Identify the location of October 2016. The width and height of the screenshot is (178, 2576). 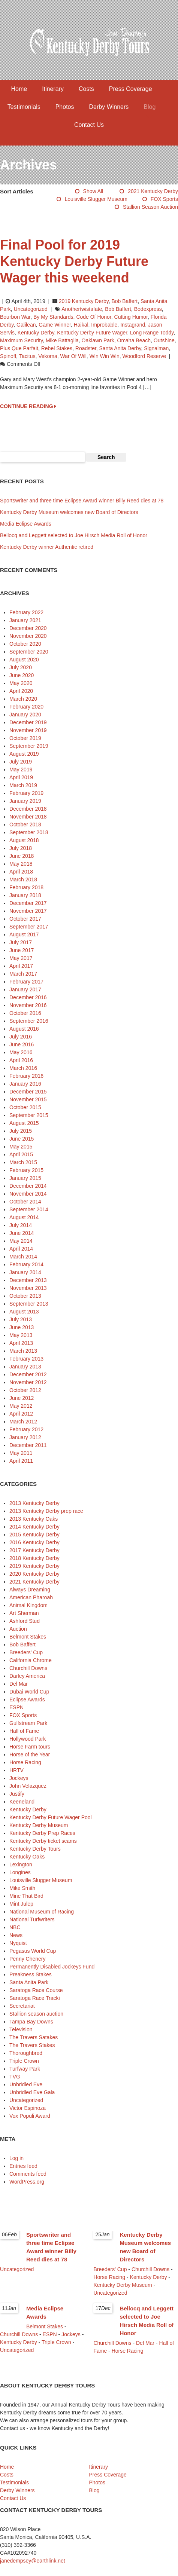
(25, 1013).